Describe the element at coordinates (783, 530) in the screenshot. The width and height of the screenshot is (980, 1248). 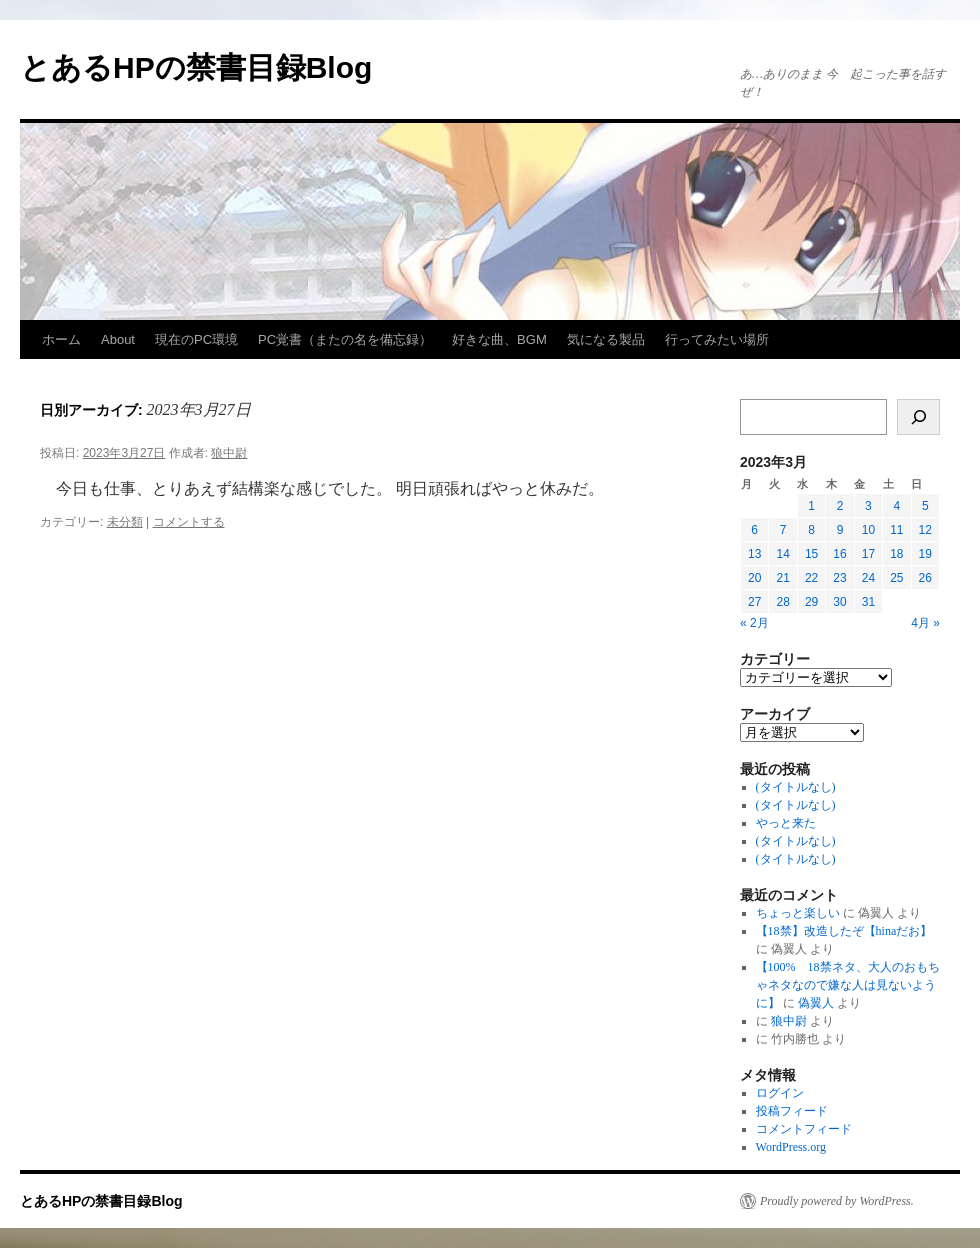
I see `7 [2023年3月7日 に投稿を公開]` at that location.